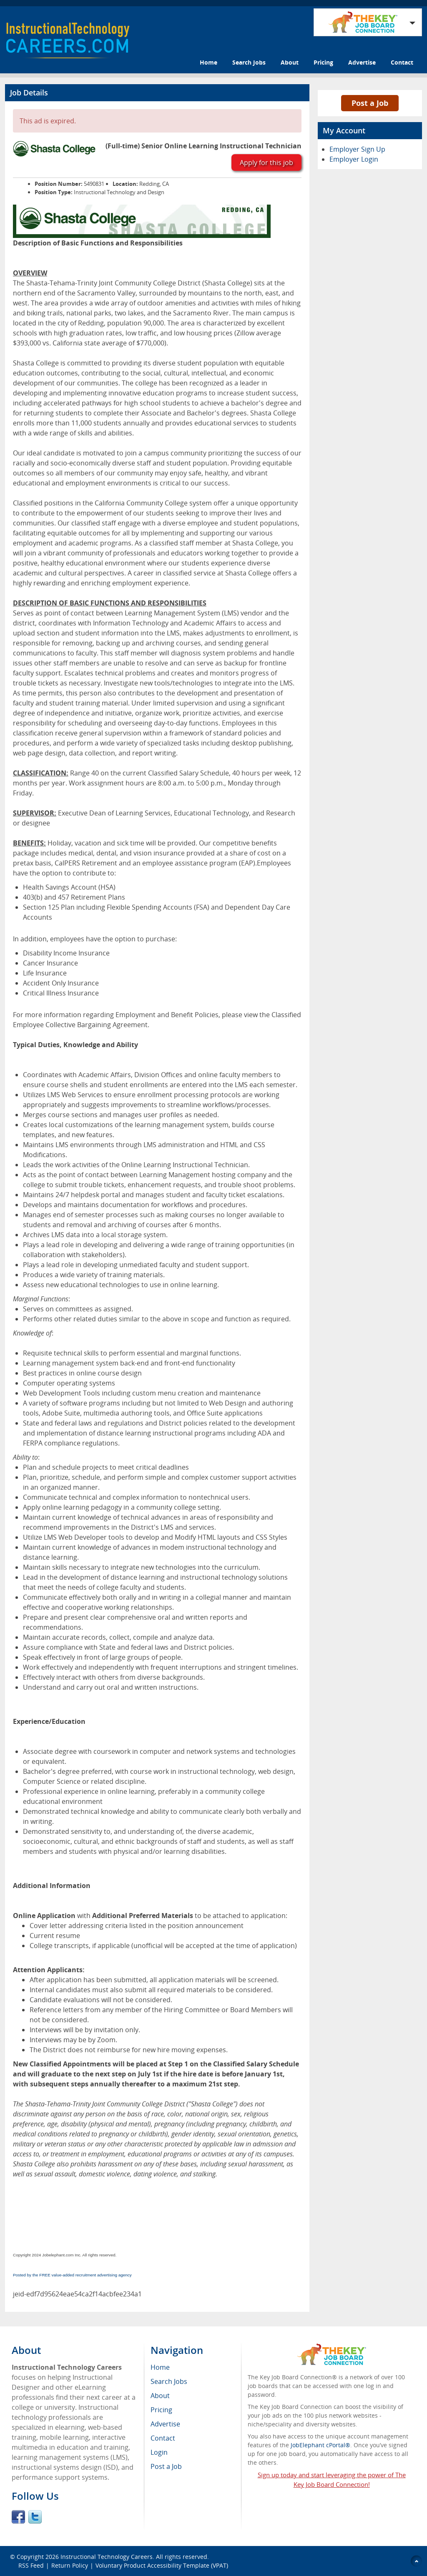 This screenshot has width=427, height=2576. What do you see at coordinates (31, 2565) in the screenshot?
I see `RSS Feed` at bounding box center [31, 2565].